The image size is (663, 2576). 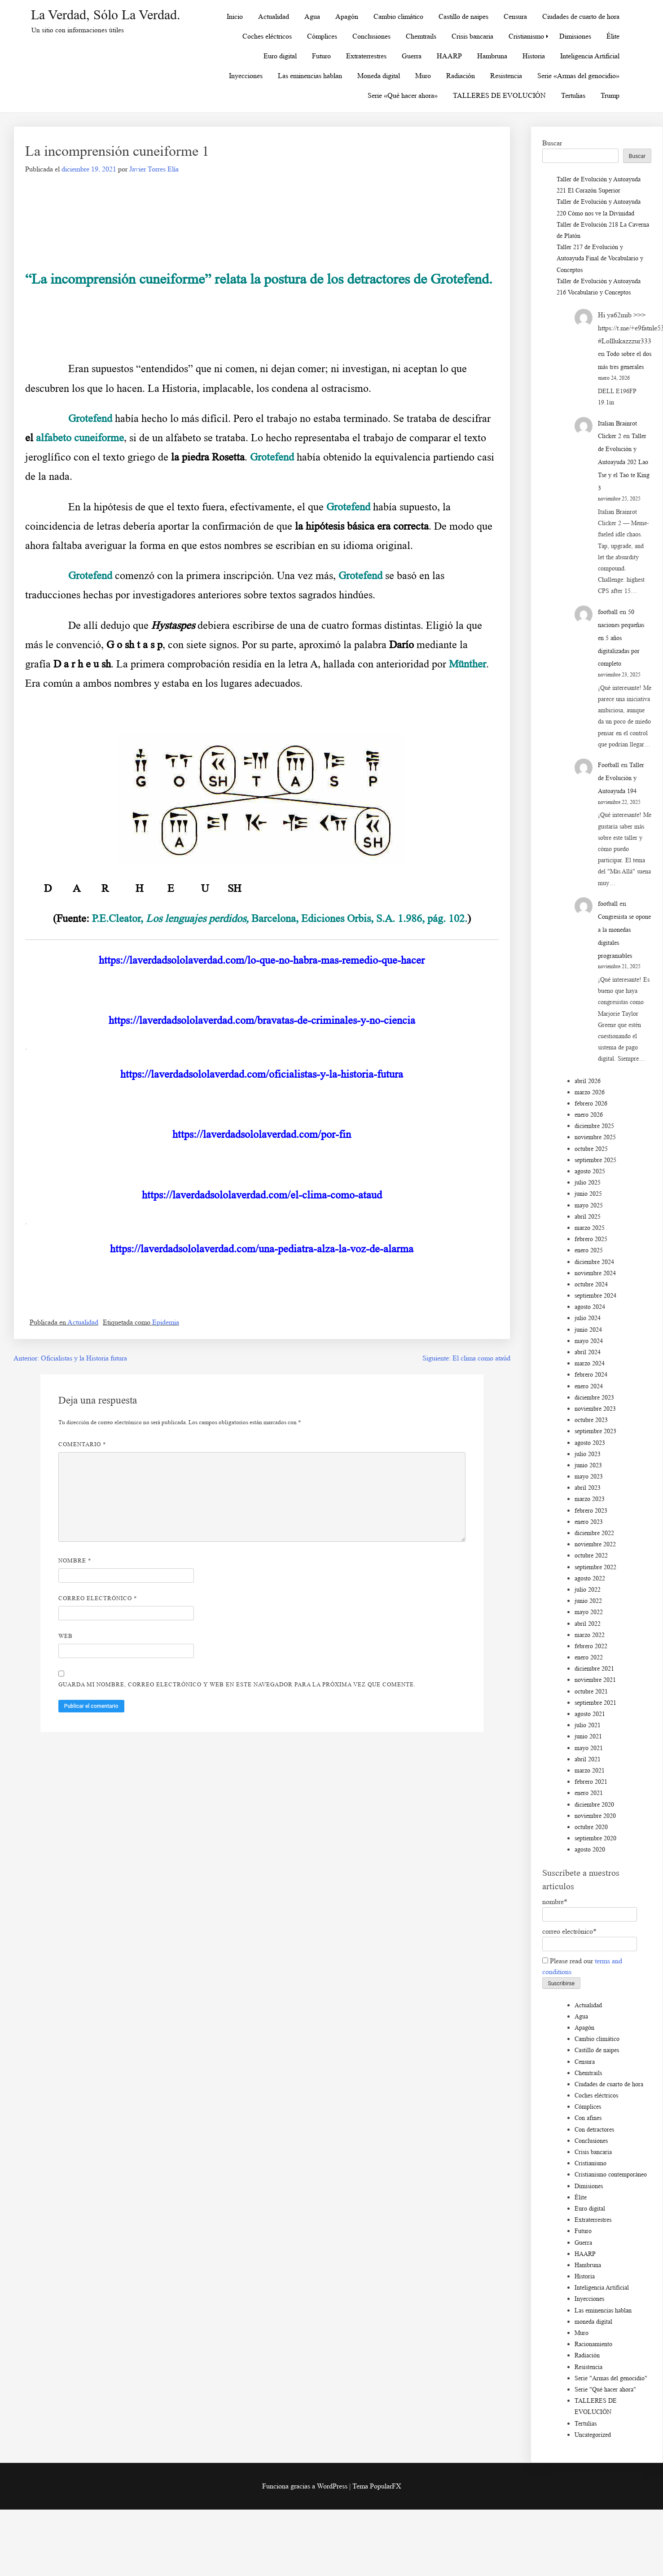 What do you see at coordinates (423, 75) in the screenshot?
I see `Muro` at bounding box center [423, 75].